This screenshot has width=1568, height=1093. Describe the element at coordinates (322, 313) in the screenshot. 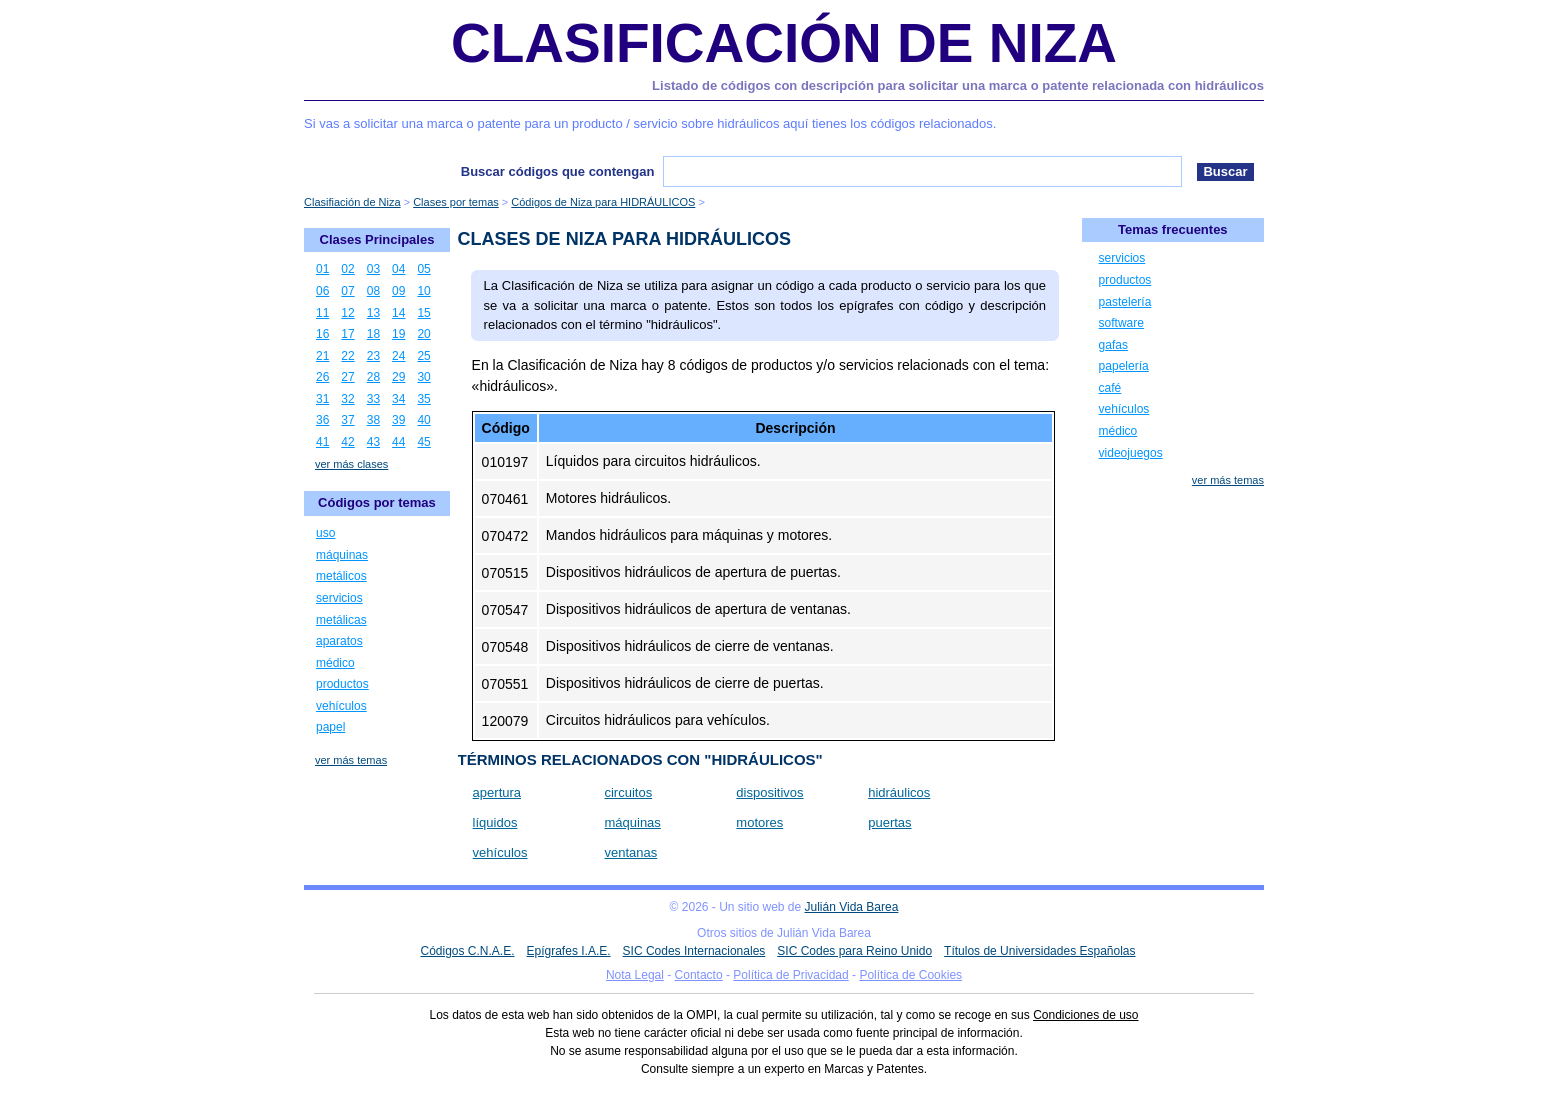

I see `11` at that location.